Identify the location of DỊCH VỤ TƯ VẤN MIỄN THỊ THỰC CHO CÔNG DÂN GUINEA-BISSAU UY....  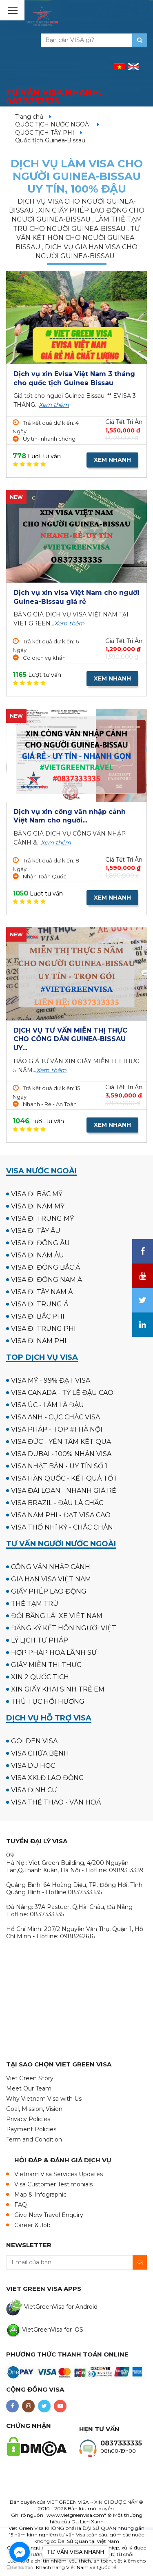
(70, 1039).